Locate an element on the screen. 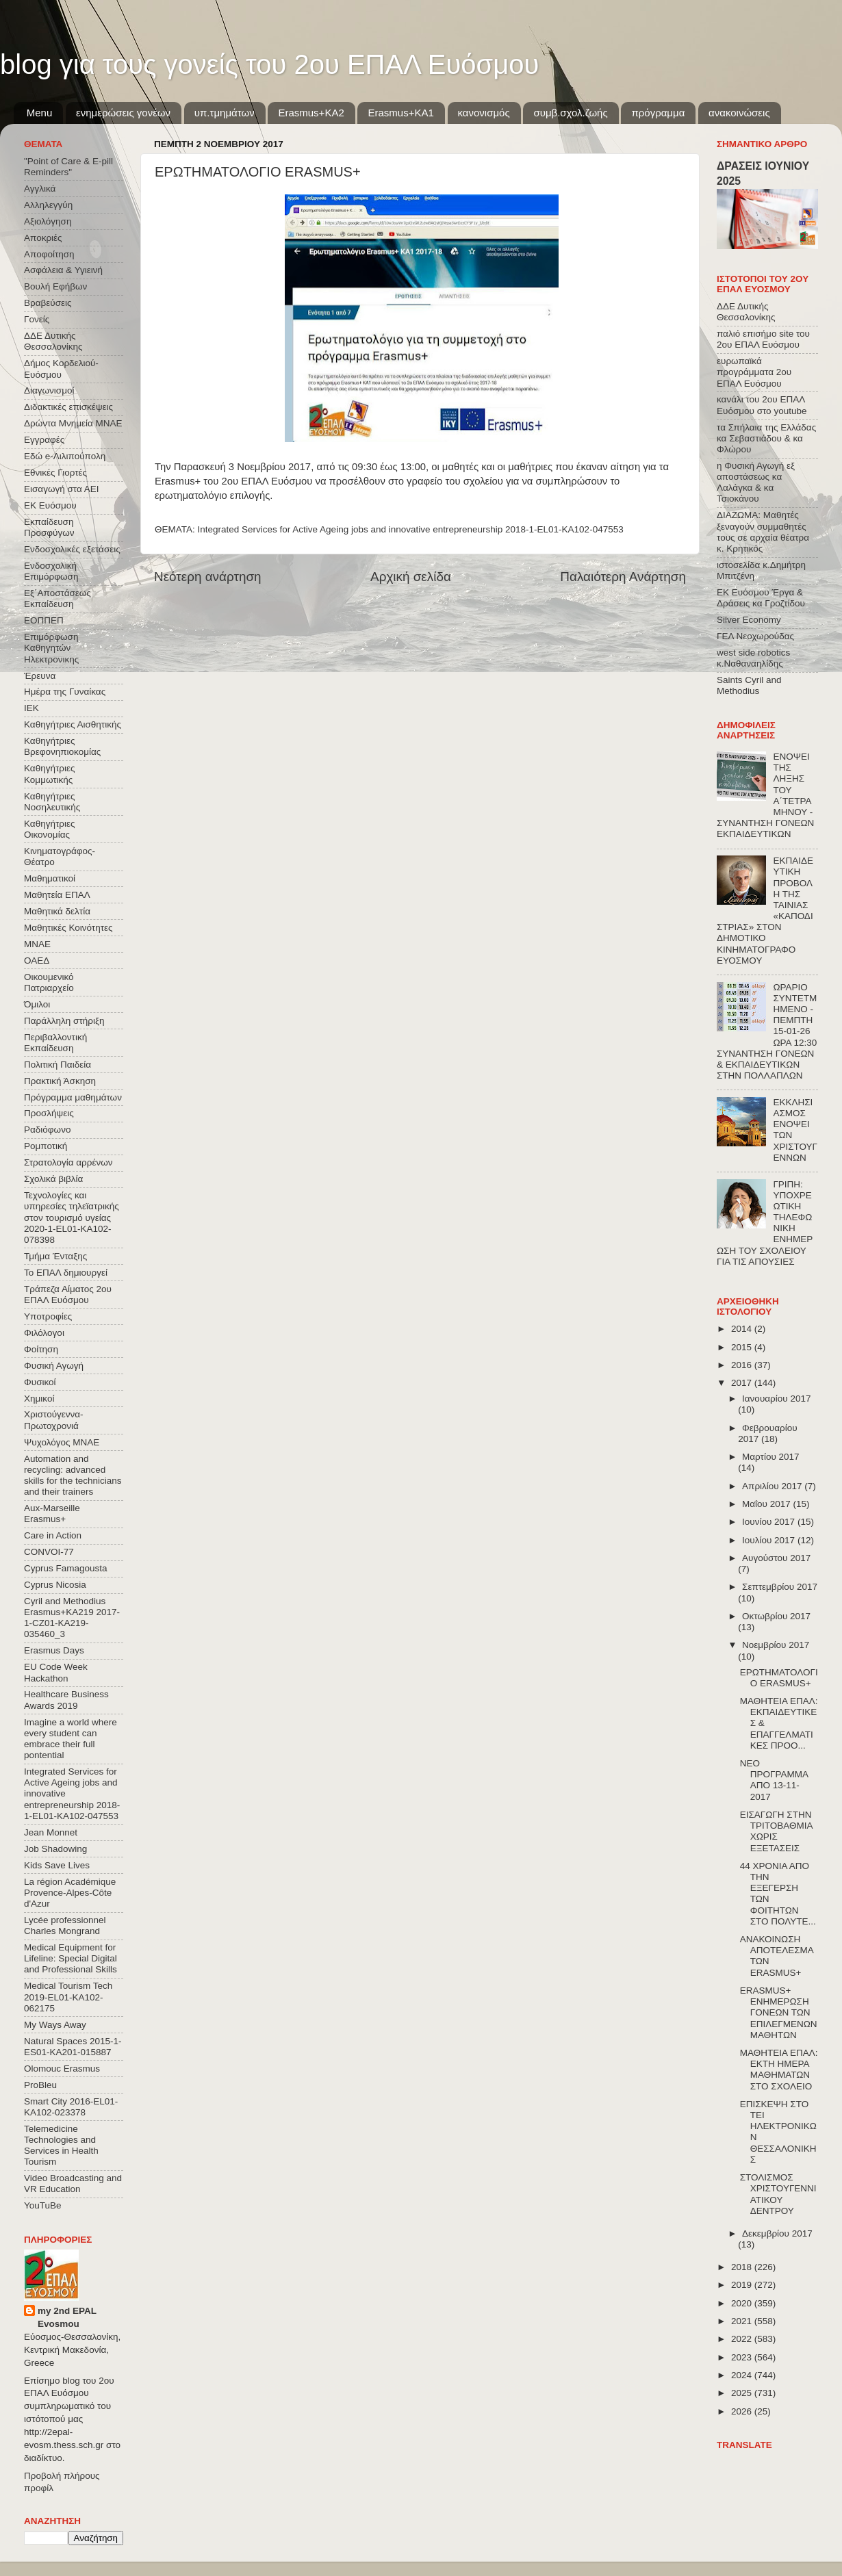 Image resolution: width=842 pixels, height=2576 pixels. Απριλίου 2017 is located at coordinates (773, 1486).